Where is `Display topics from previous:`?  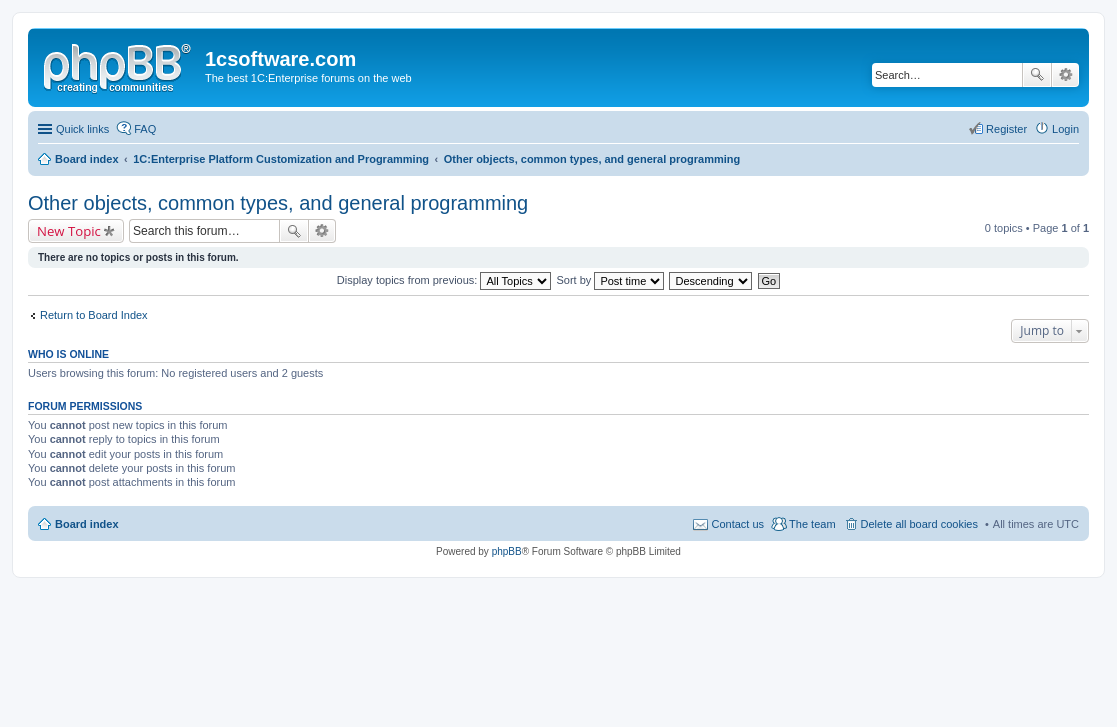
Display topics from previous: is located at coordinates (444, 280).